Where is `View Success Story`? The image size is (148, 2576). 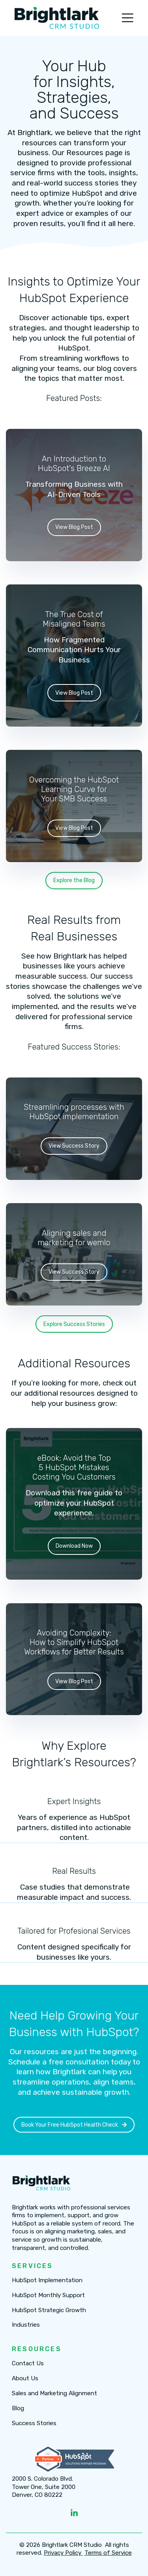 View Success Story is located at coordinates (74, 1145).